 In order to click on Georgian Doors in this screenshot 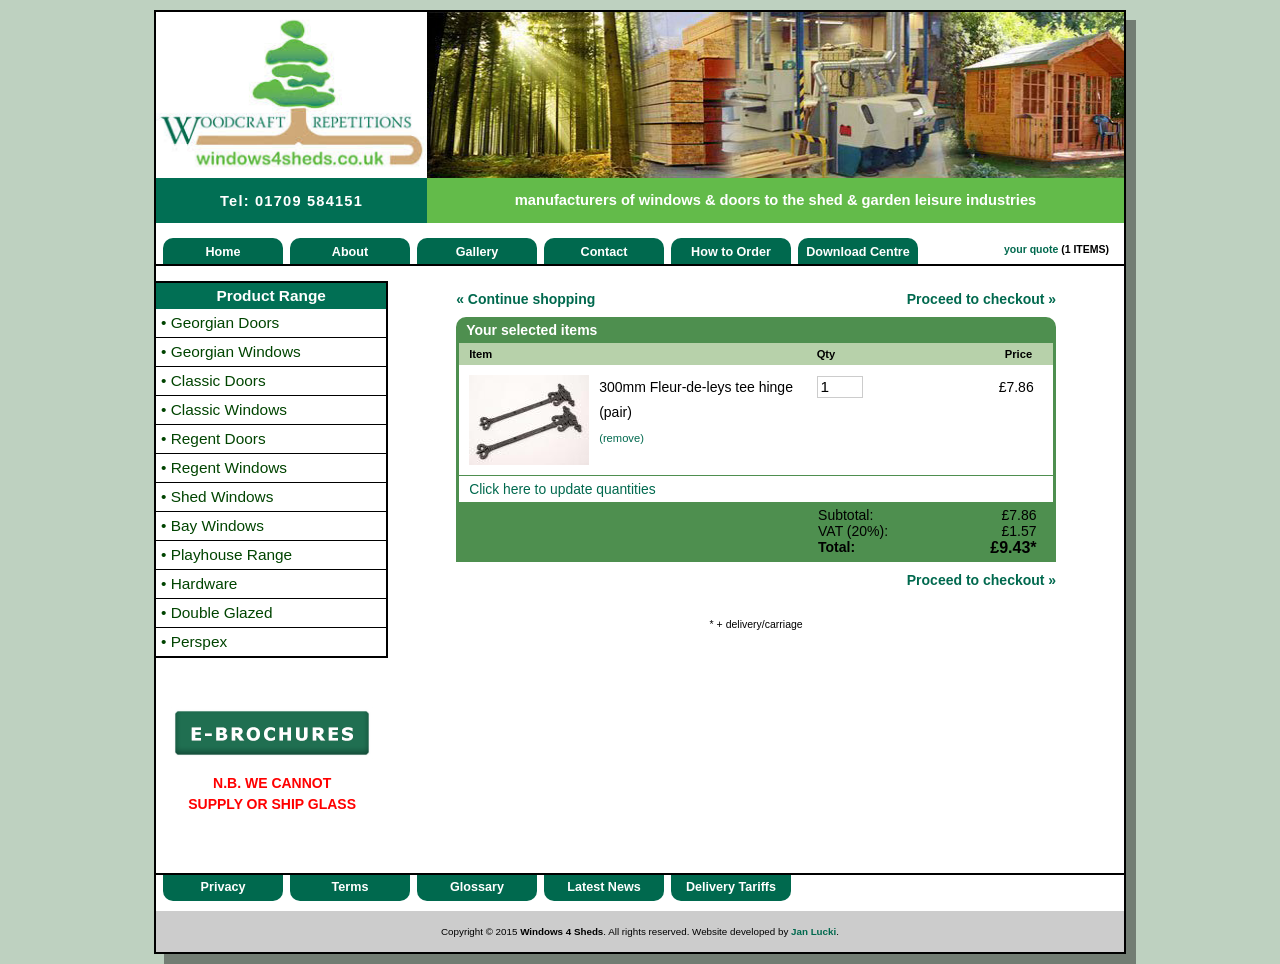, I will do `click(220, 322)`.